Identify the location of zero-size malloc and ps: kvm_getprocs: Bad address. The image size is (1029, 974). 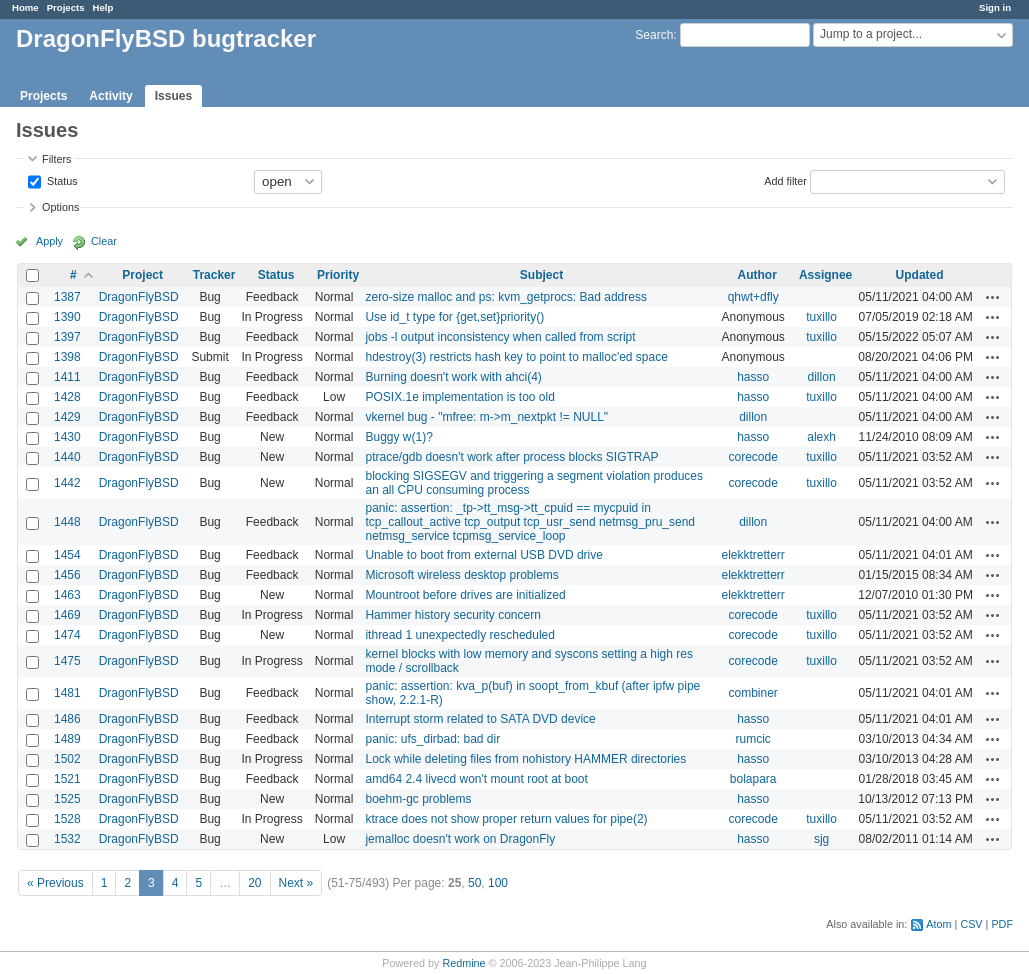
(505, 297).